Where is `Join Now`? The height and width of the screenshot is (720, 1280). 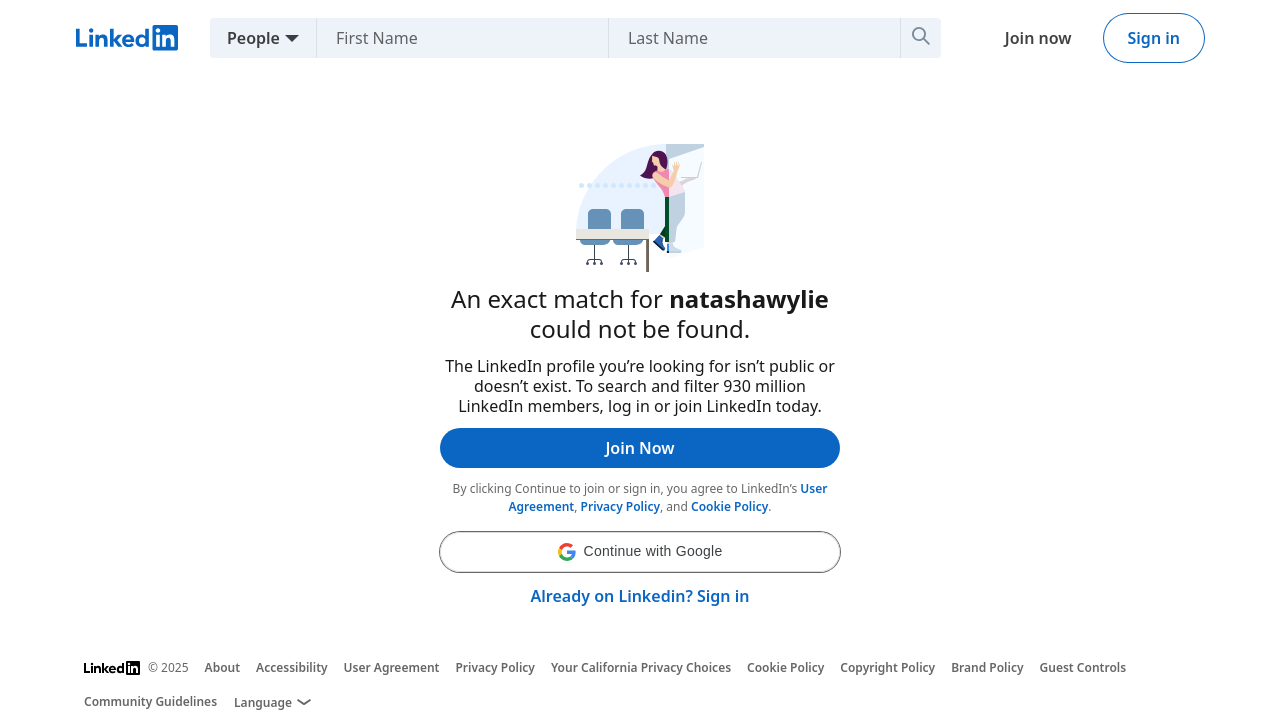
Join Now is located at coordinates (639, 448).